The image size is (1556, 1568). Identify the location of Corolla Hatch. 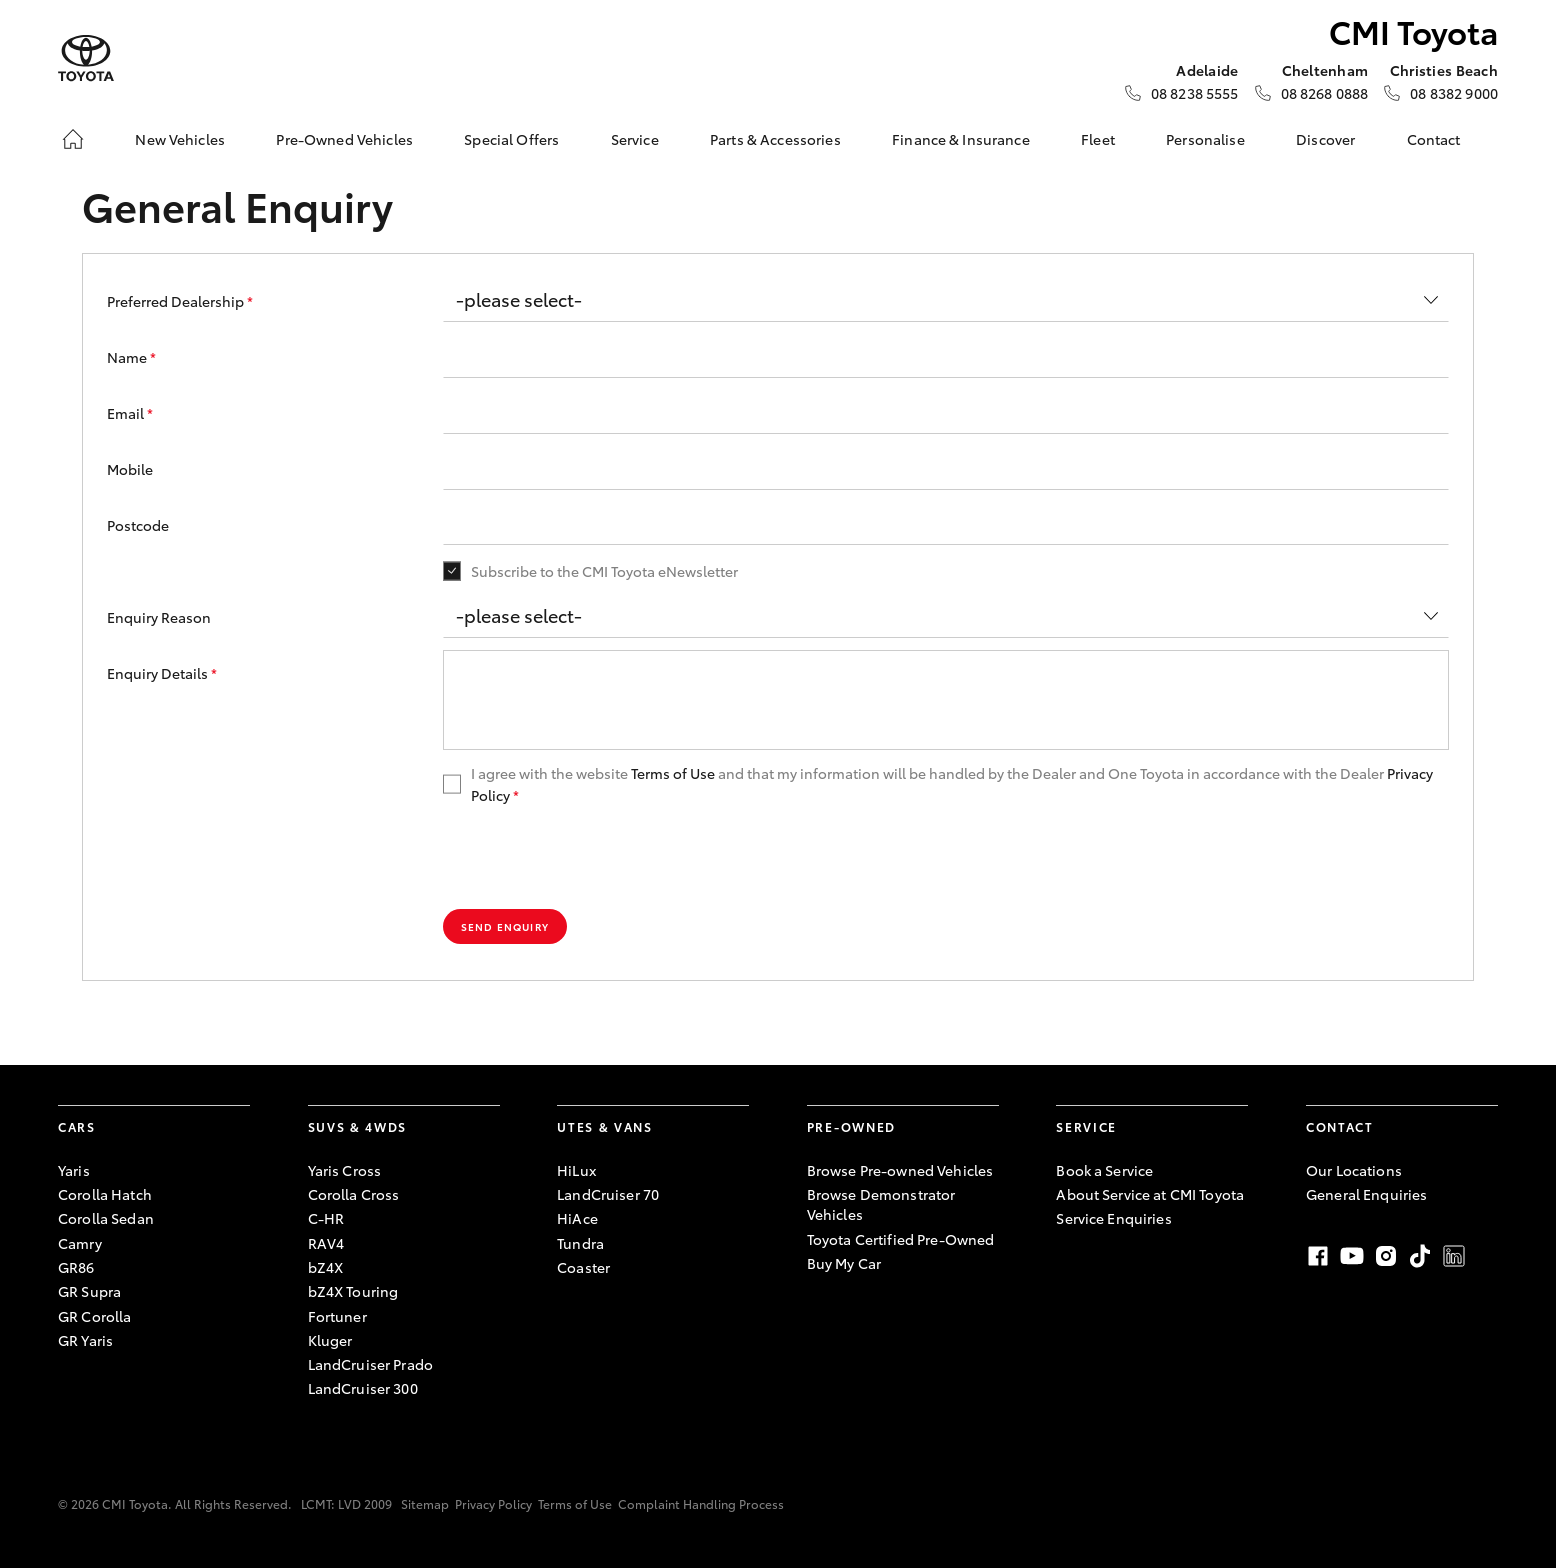
(105, 1194).